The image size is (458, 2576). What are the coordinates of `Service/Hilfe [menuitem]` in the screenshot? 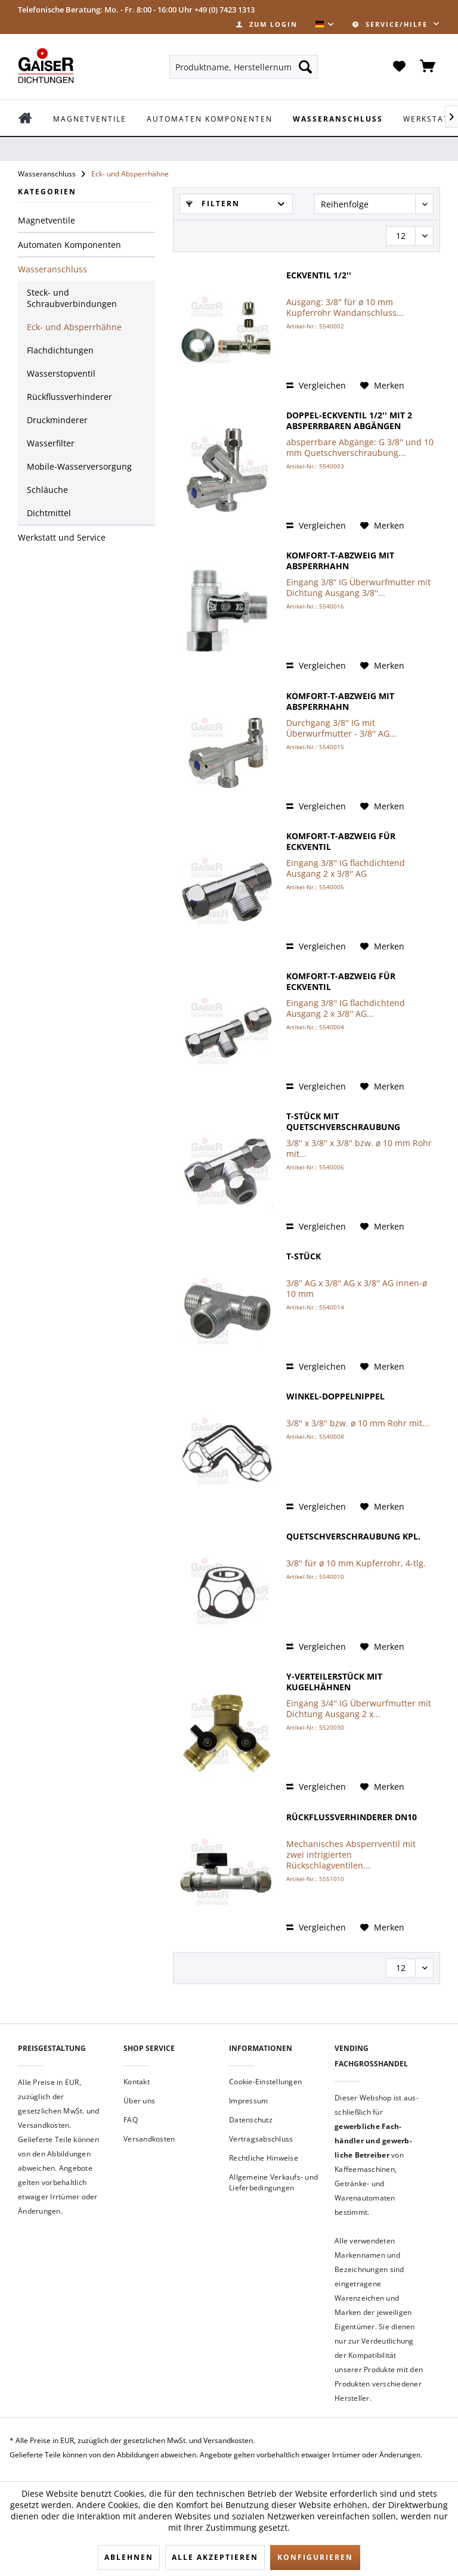 It's located at (391, 24).